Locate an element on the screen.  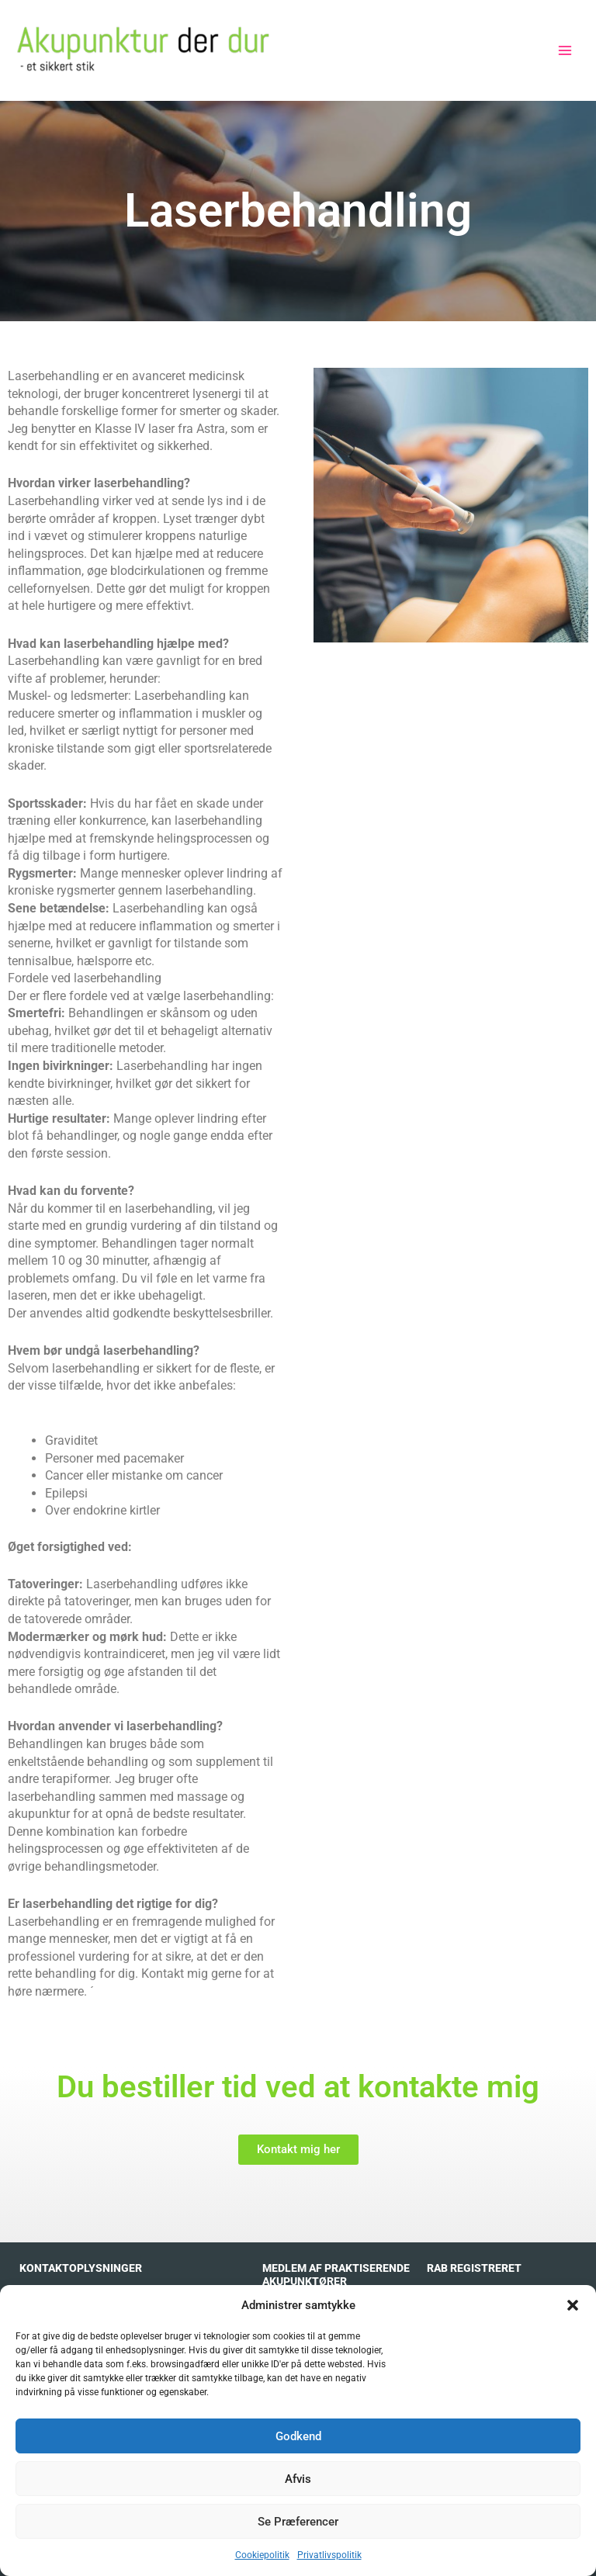
Privatlivspolitik is located at coordinates (329, 2555).